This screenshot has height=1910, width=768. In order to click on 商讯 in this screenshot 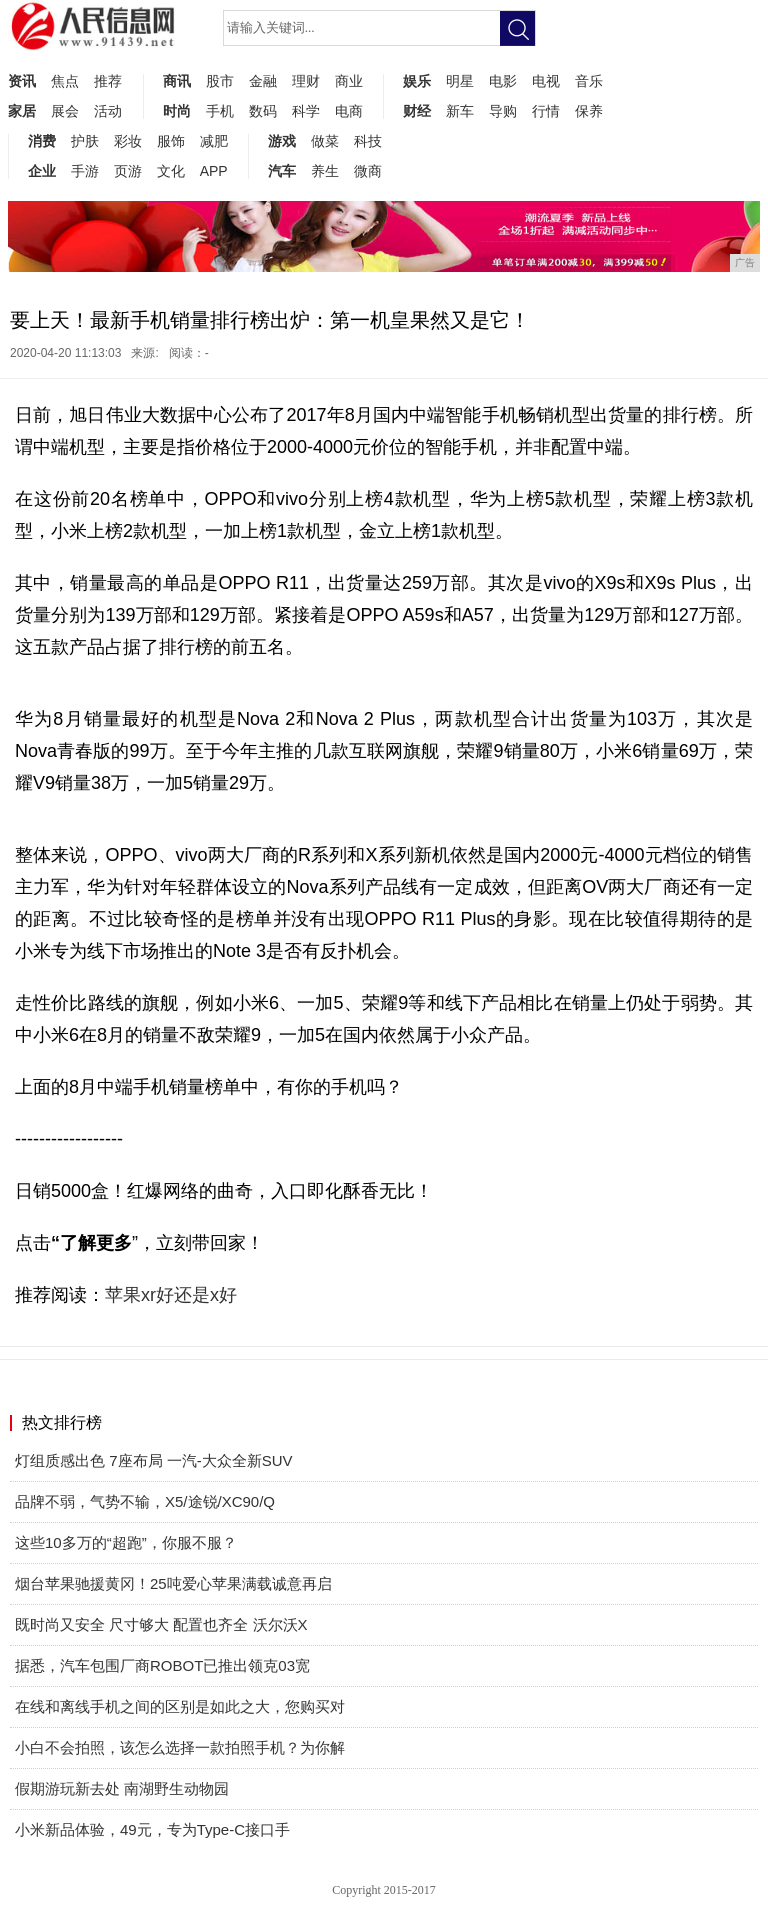, I will do `click(177, 81)`.